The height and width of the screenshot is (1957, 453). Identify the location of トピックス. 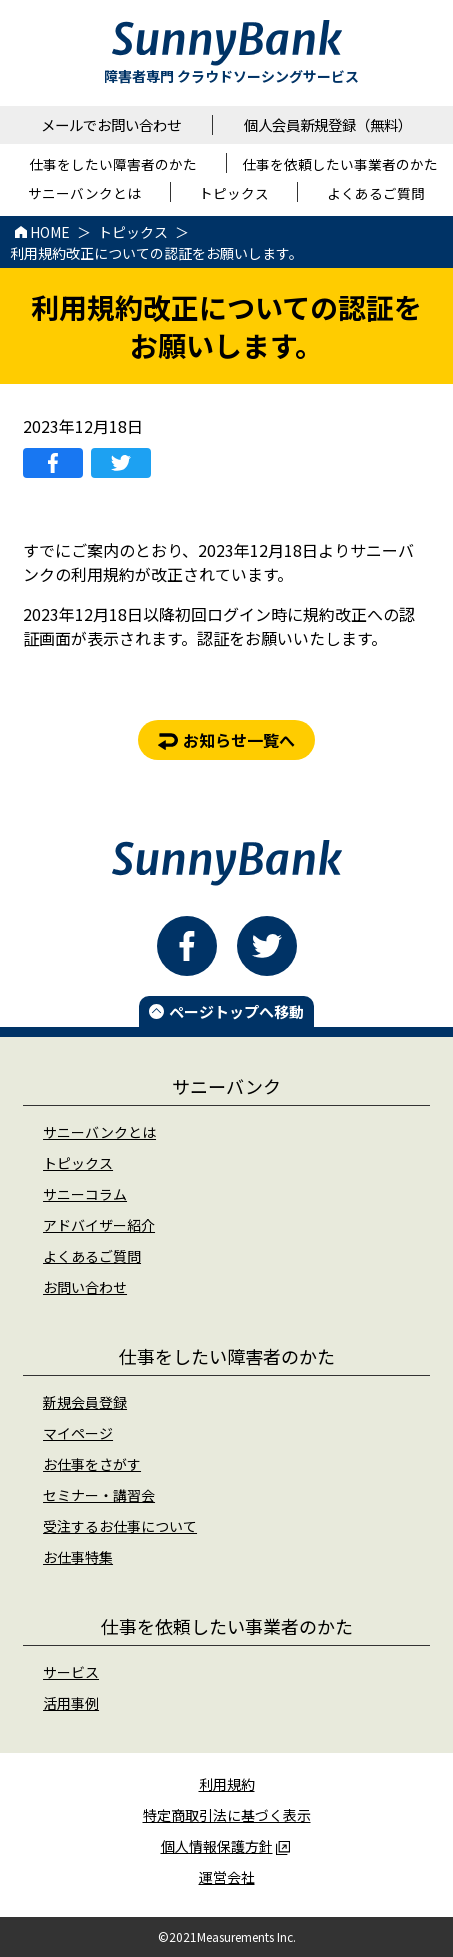
(78, 1163).